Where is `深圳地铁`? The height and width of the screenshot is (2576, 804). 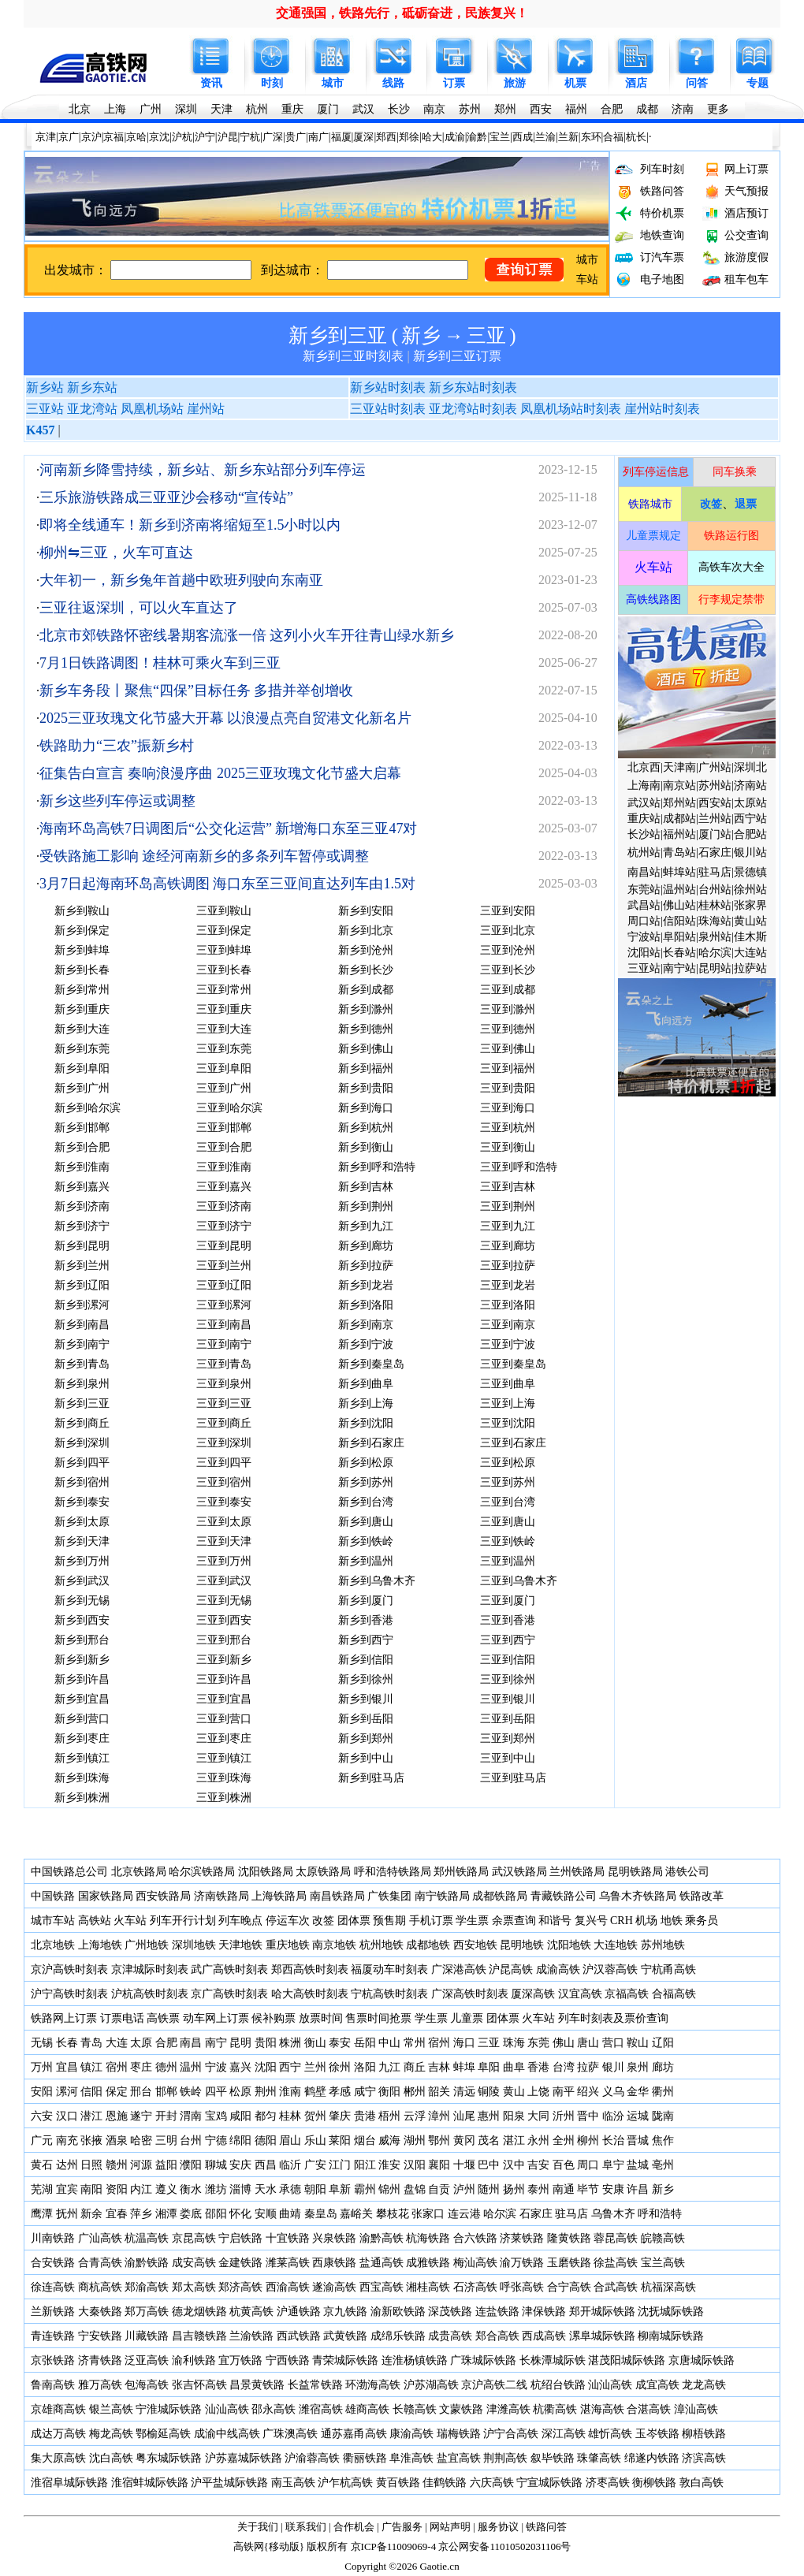
深圳地铁 is located at coordinates (194, 1945).